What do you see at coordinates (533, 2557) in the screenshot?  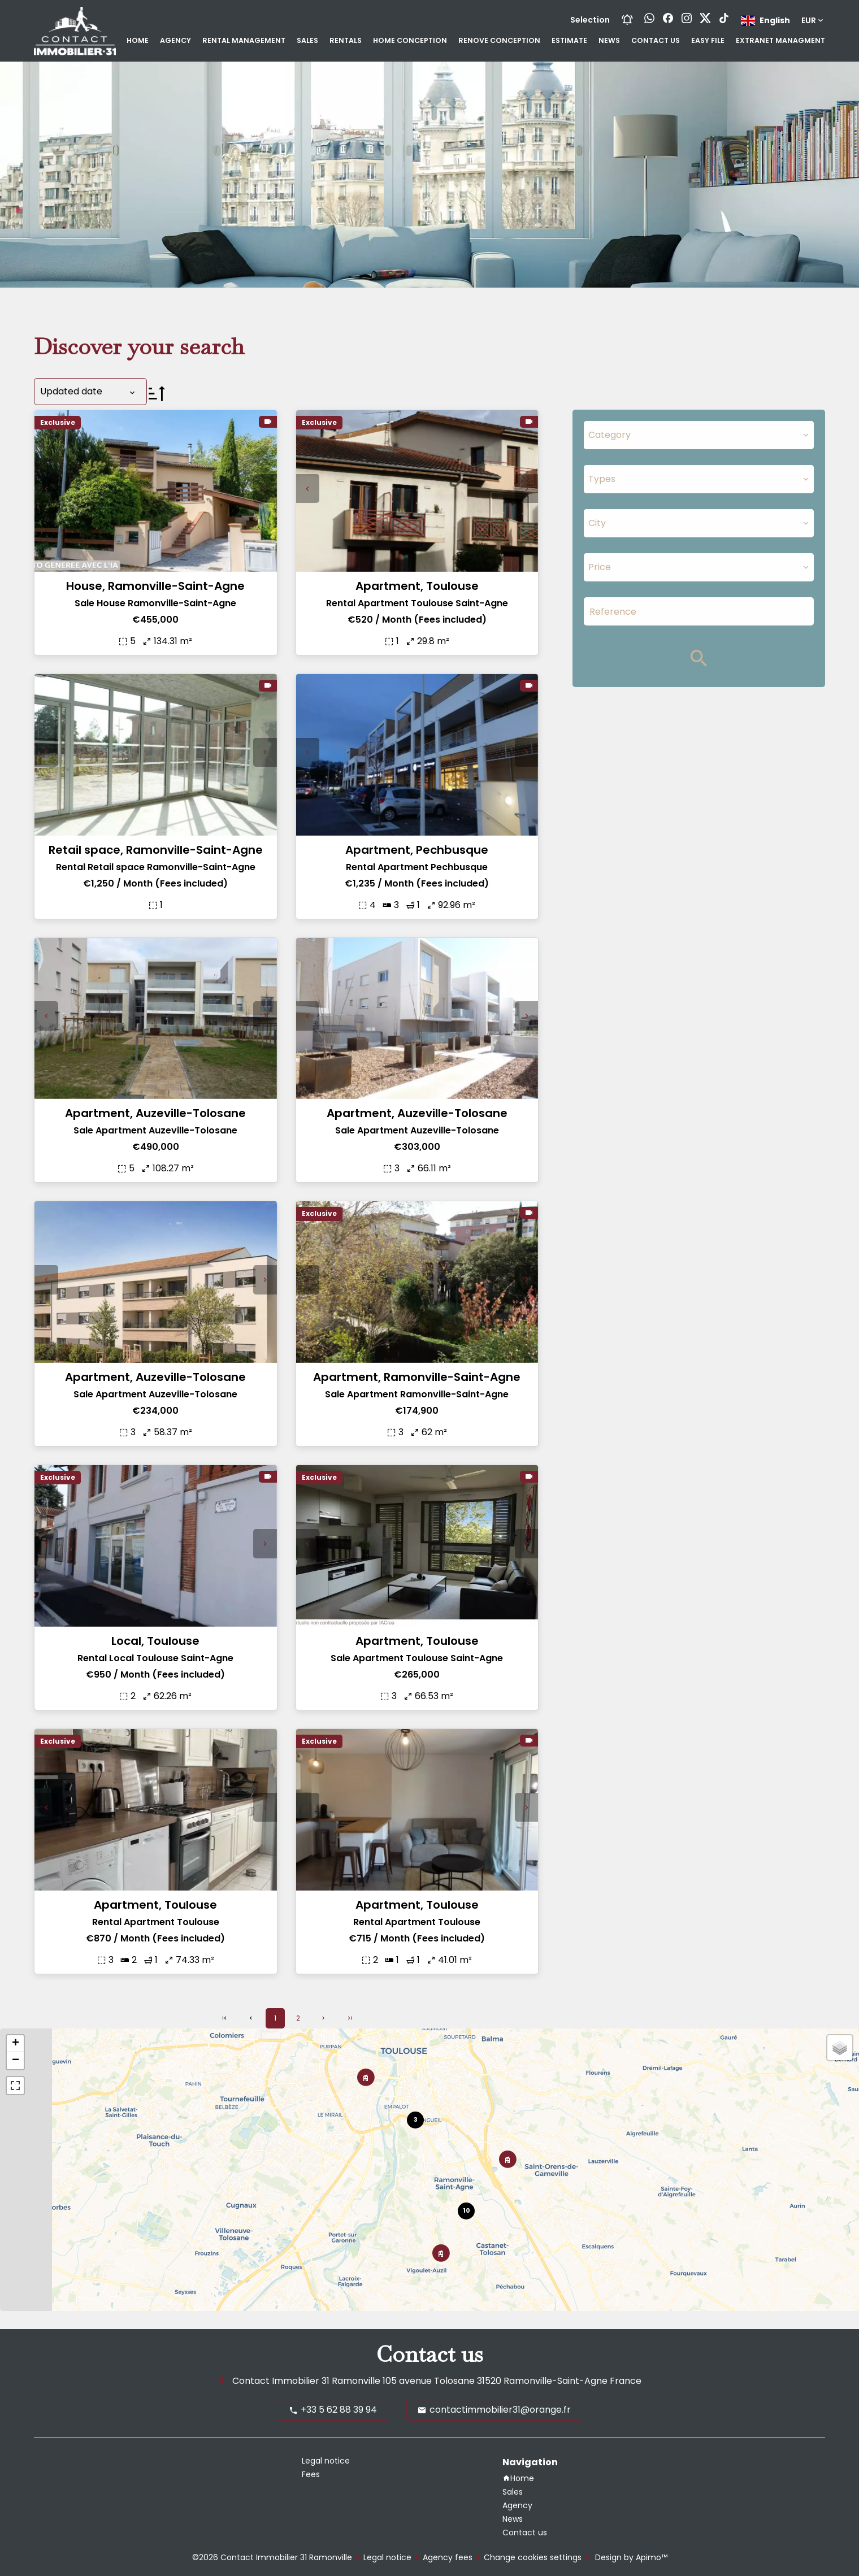 I see `Change cookies settings` at bounding box center [533, 2557].